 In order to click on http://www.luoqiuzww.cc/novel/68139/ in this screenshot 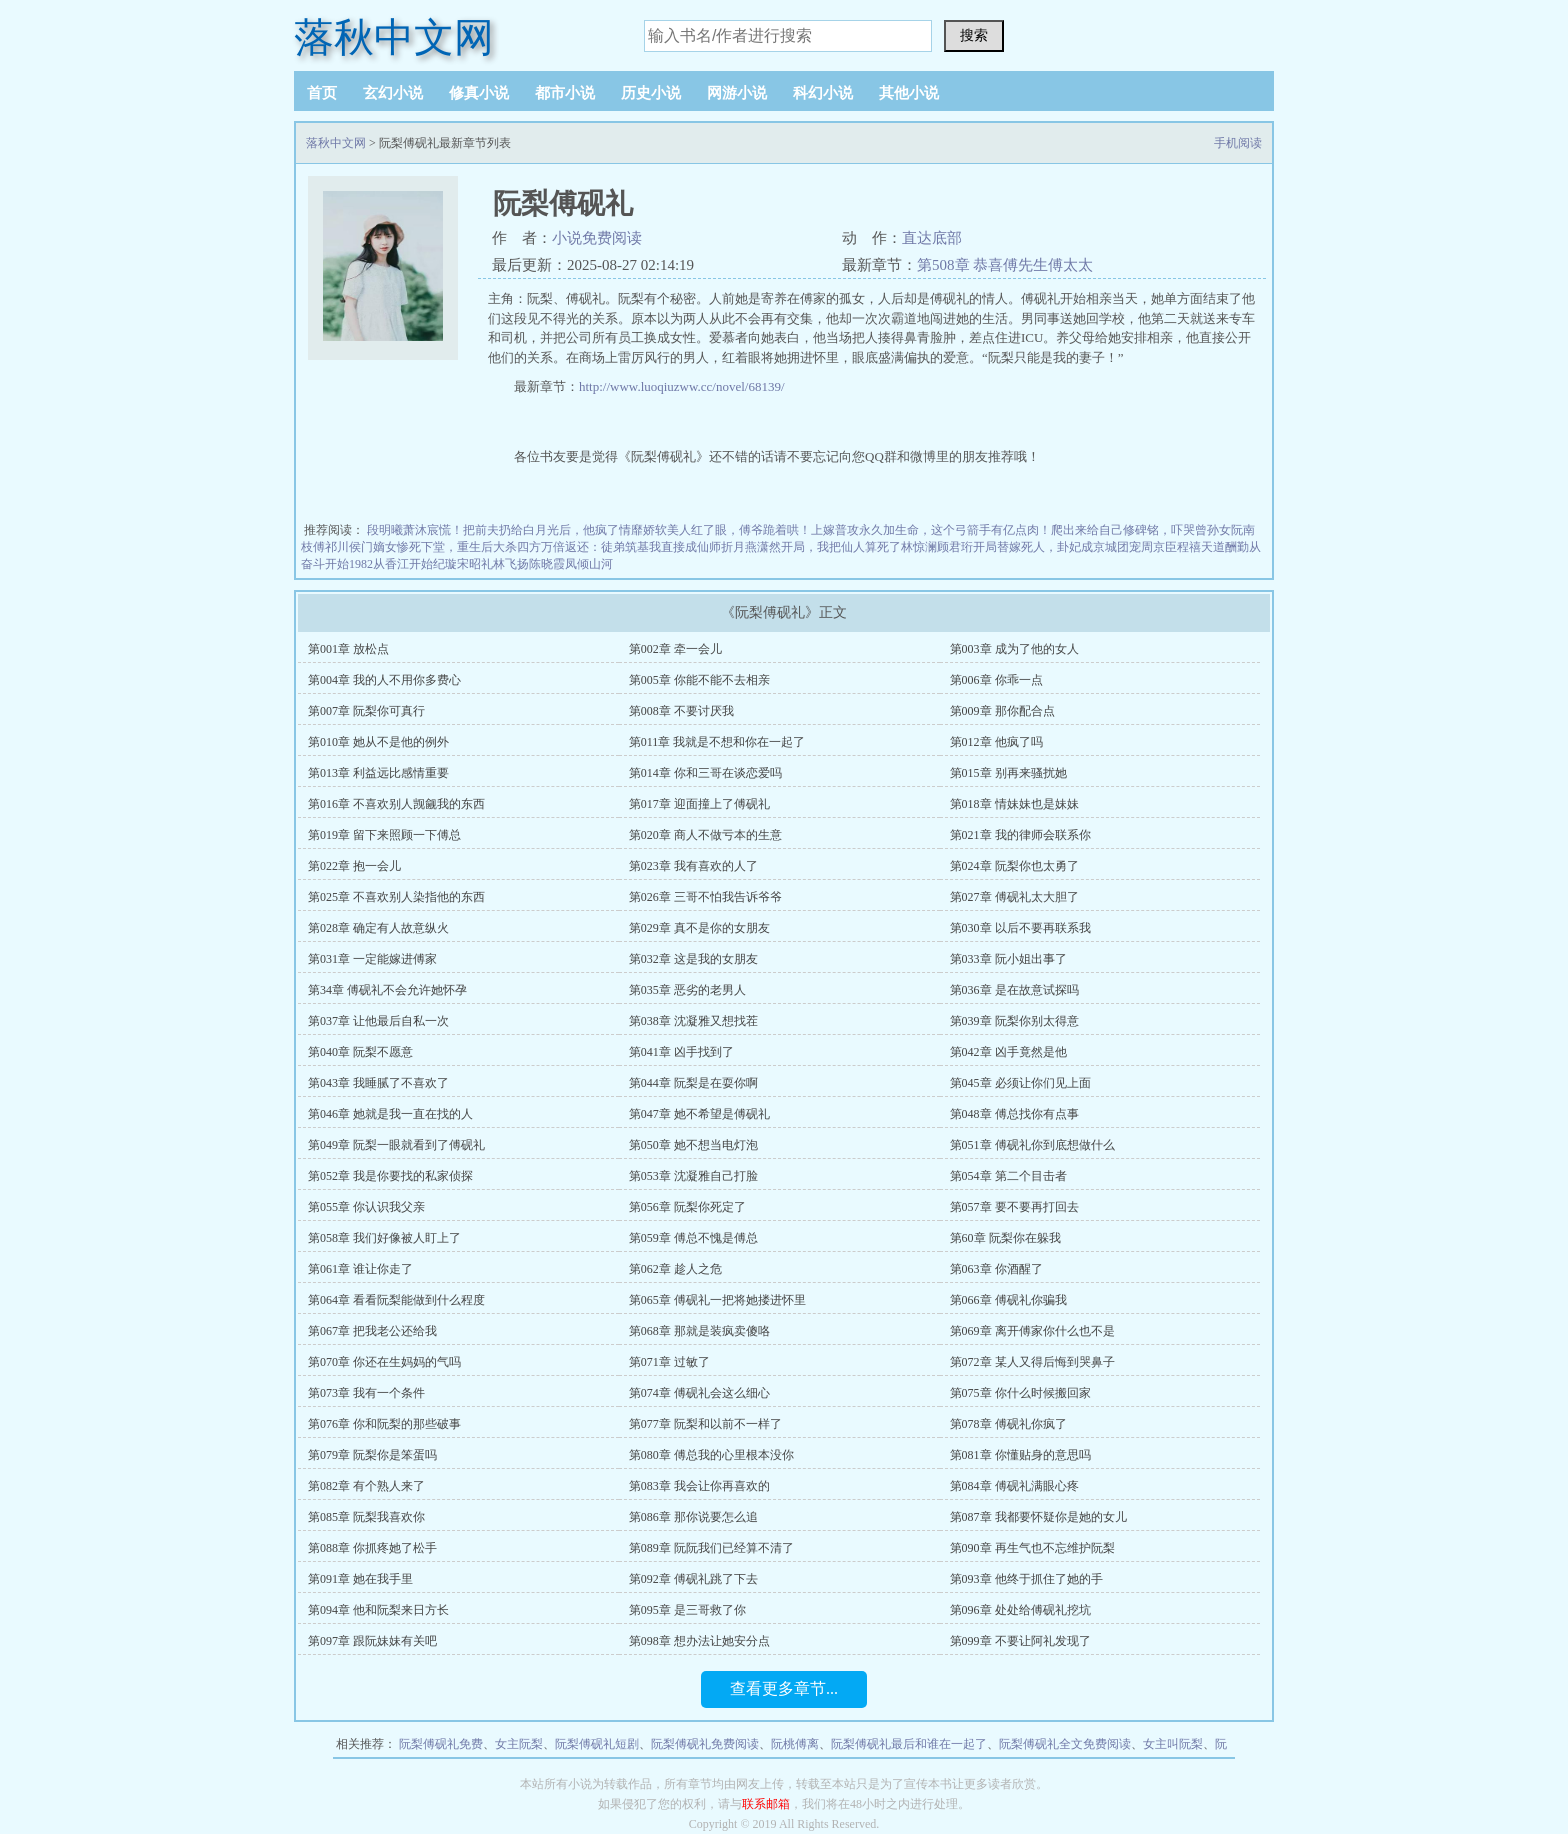, I will do `click(682, 386)`.